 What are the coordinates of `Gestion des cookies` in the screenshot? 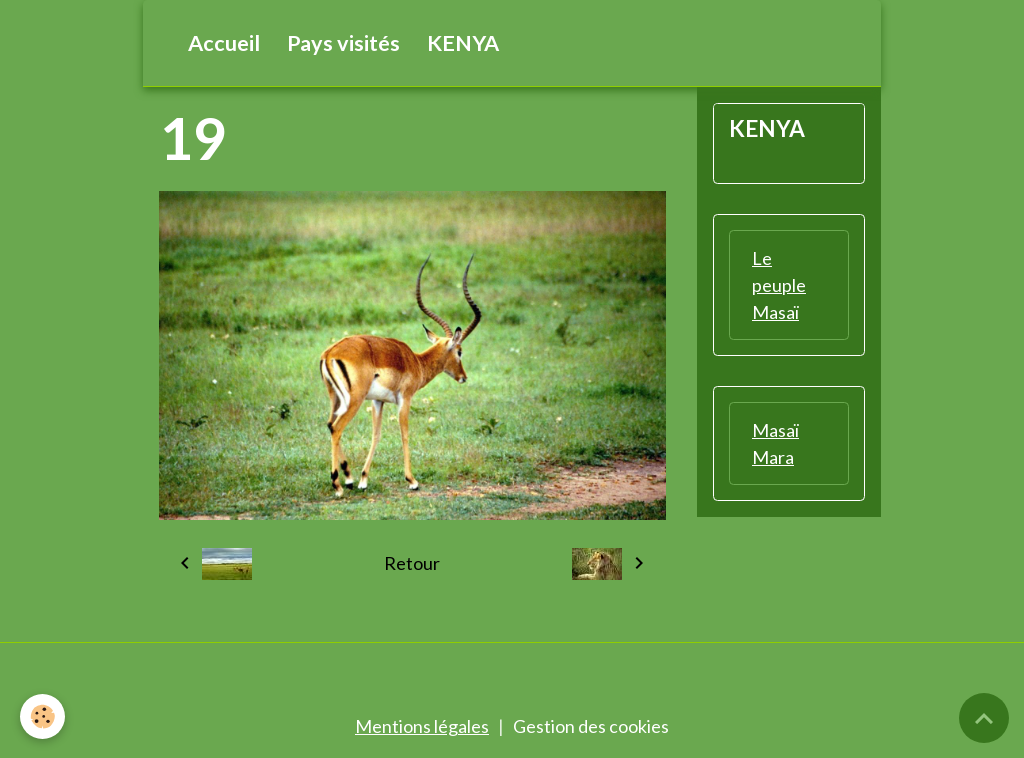 It's located at (591, 726).